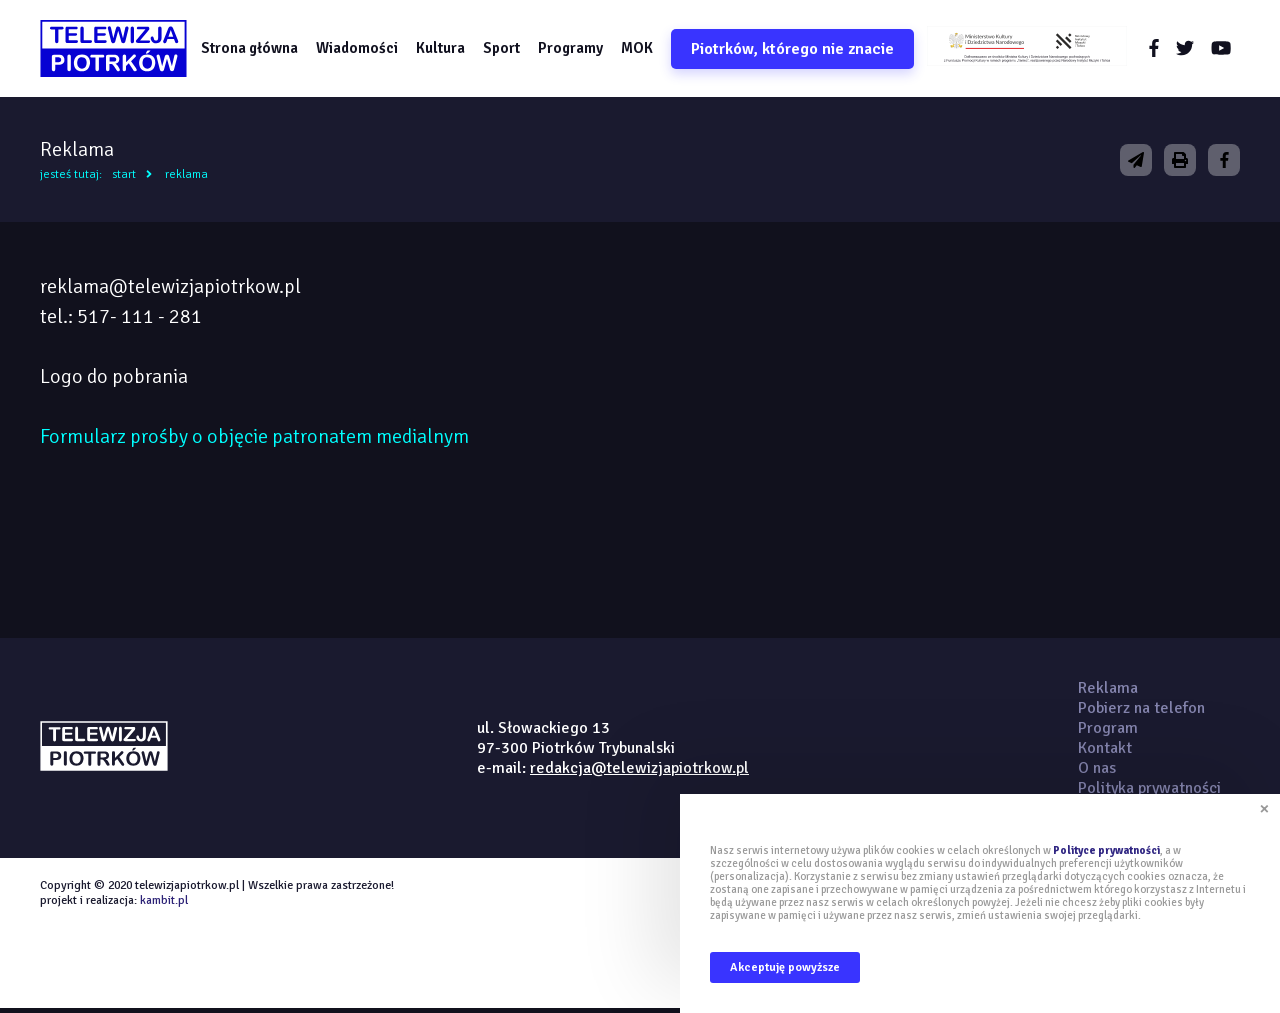  Describe the element at coordinates (576, 49) in the screenshot. I see `Programy` at that location.